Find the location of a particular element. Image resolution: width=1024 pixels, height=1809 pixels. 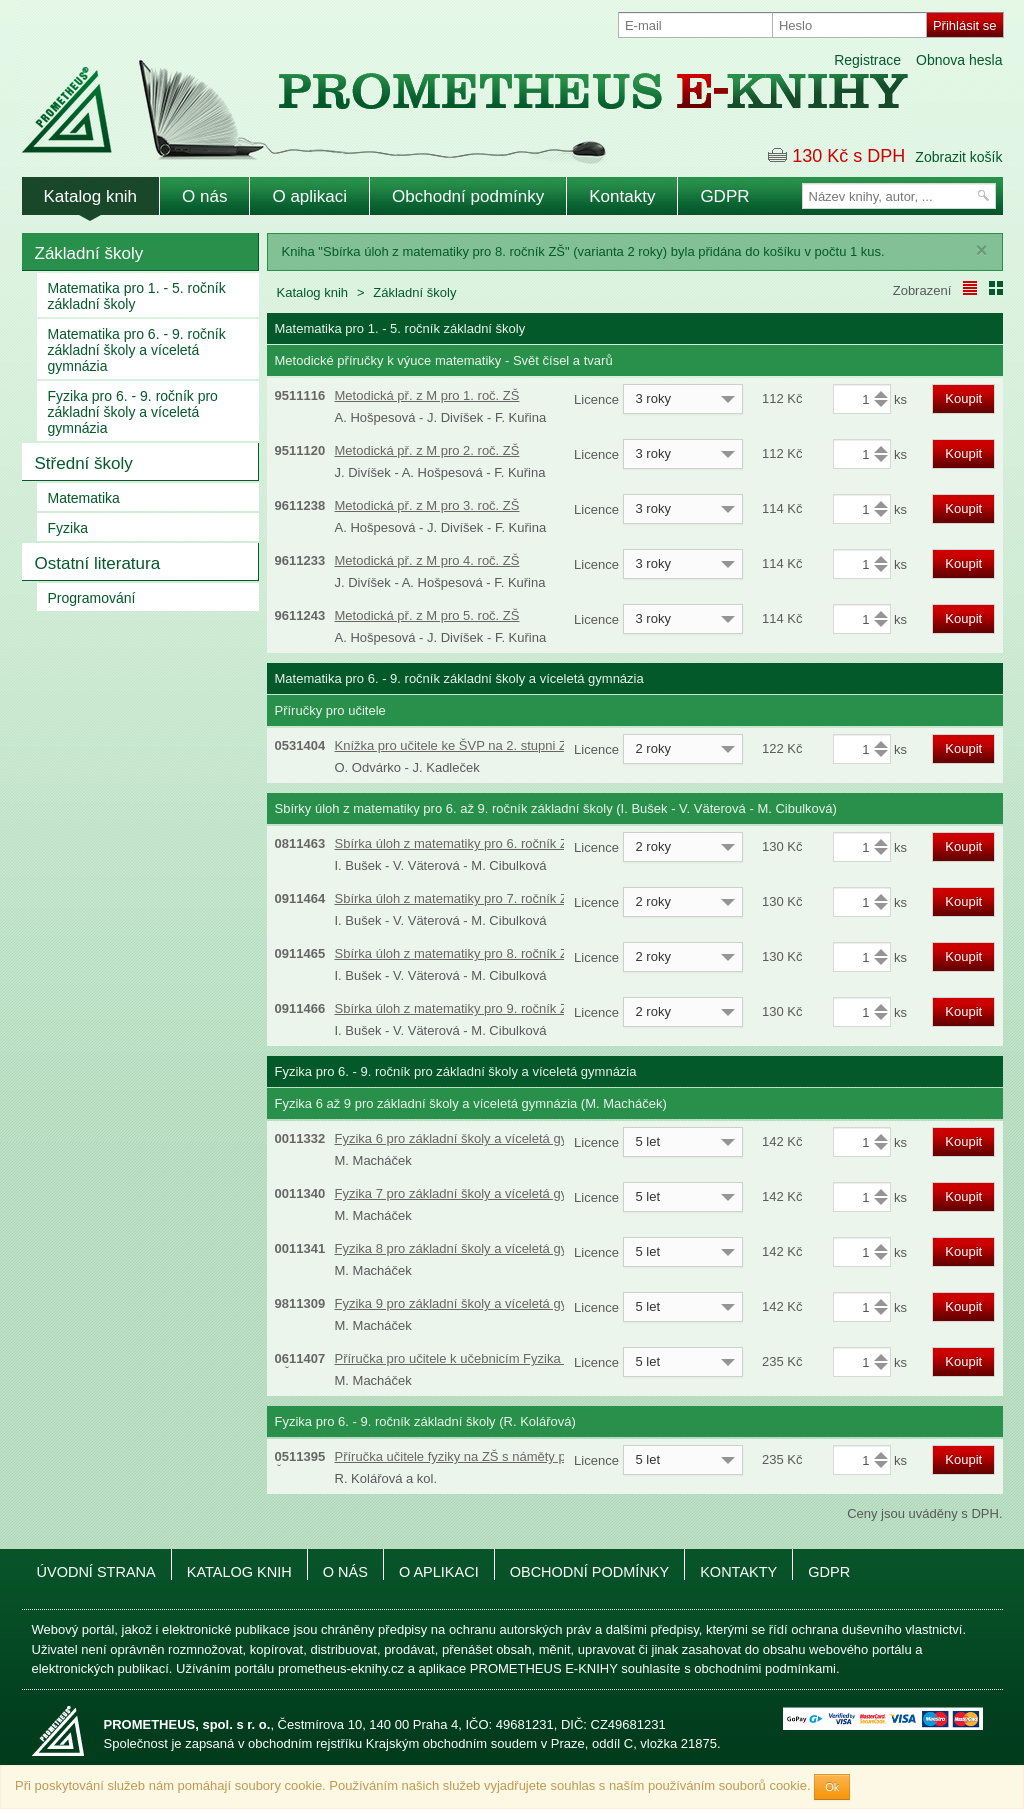

Kontakty is located at coordinates (622, 196).